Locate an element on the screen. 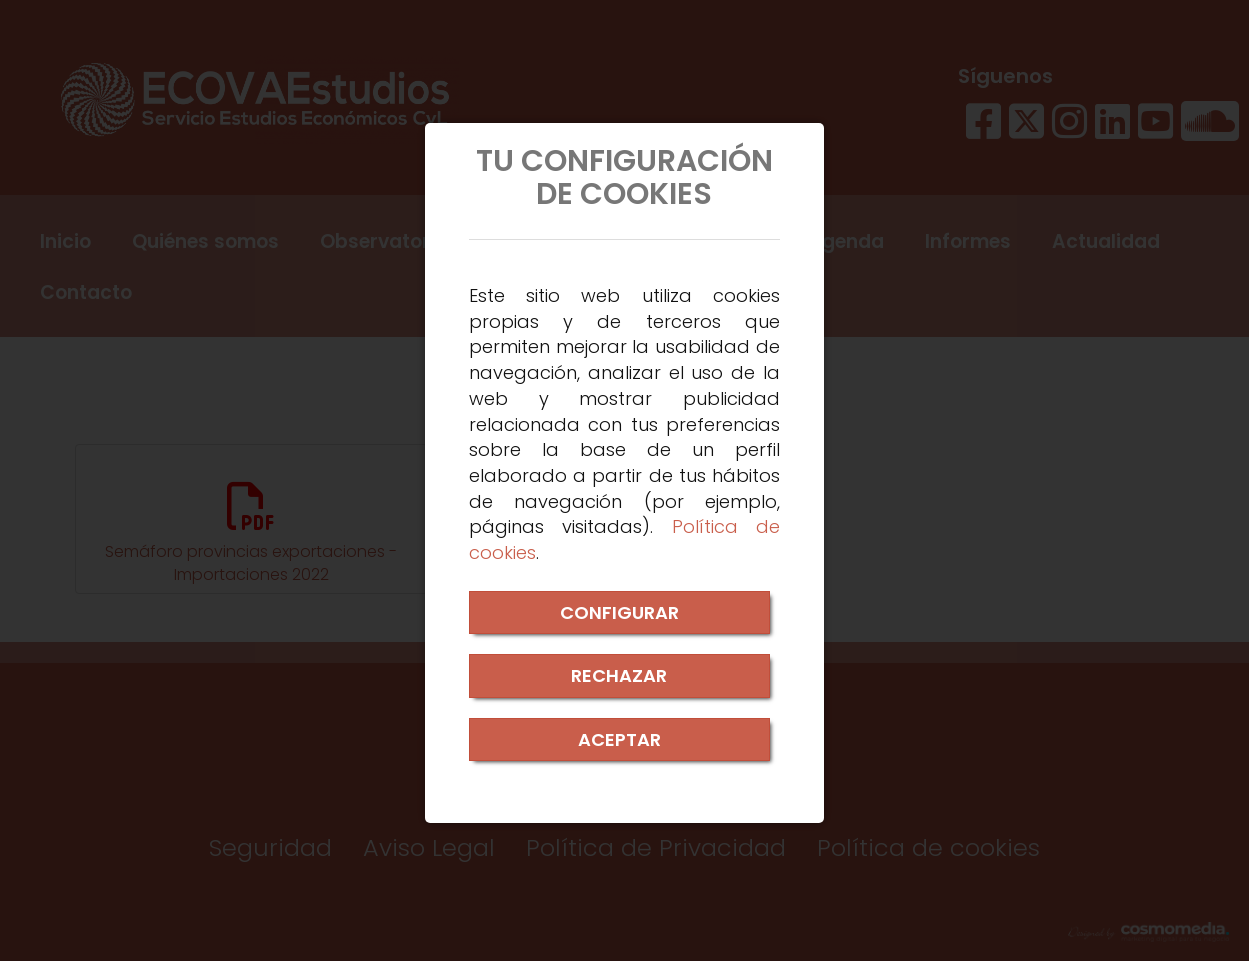 The width and height of the screenshot is (1249, 961). ACEPTAR [Close] is located at coordinates (619, 739).